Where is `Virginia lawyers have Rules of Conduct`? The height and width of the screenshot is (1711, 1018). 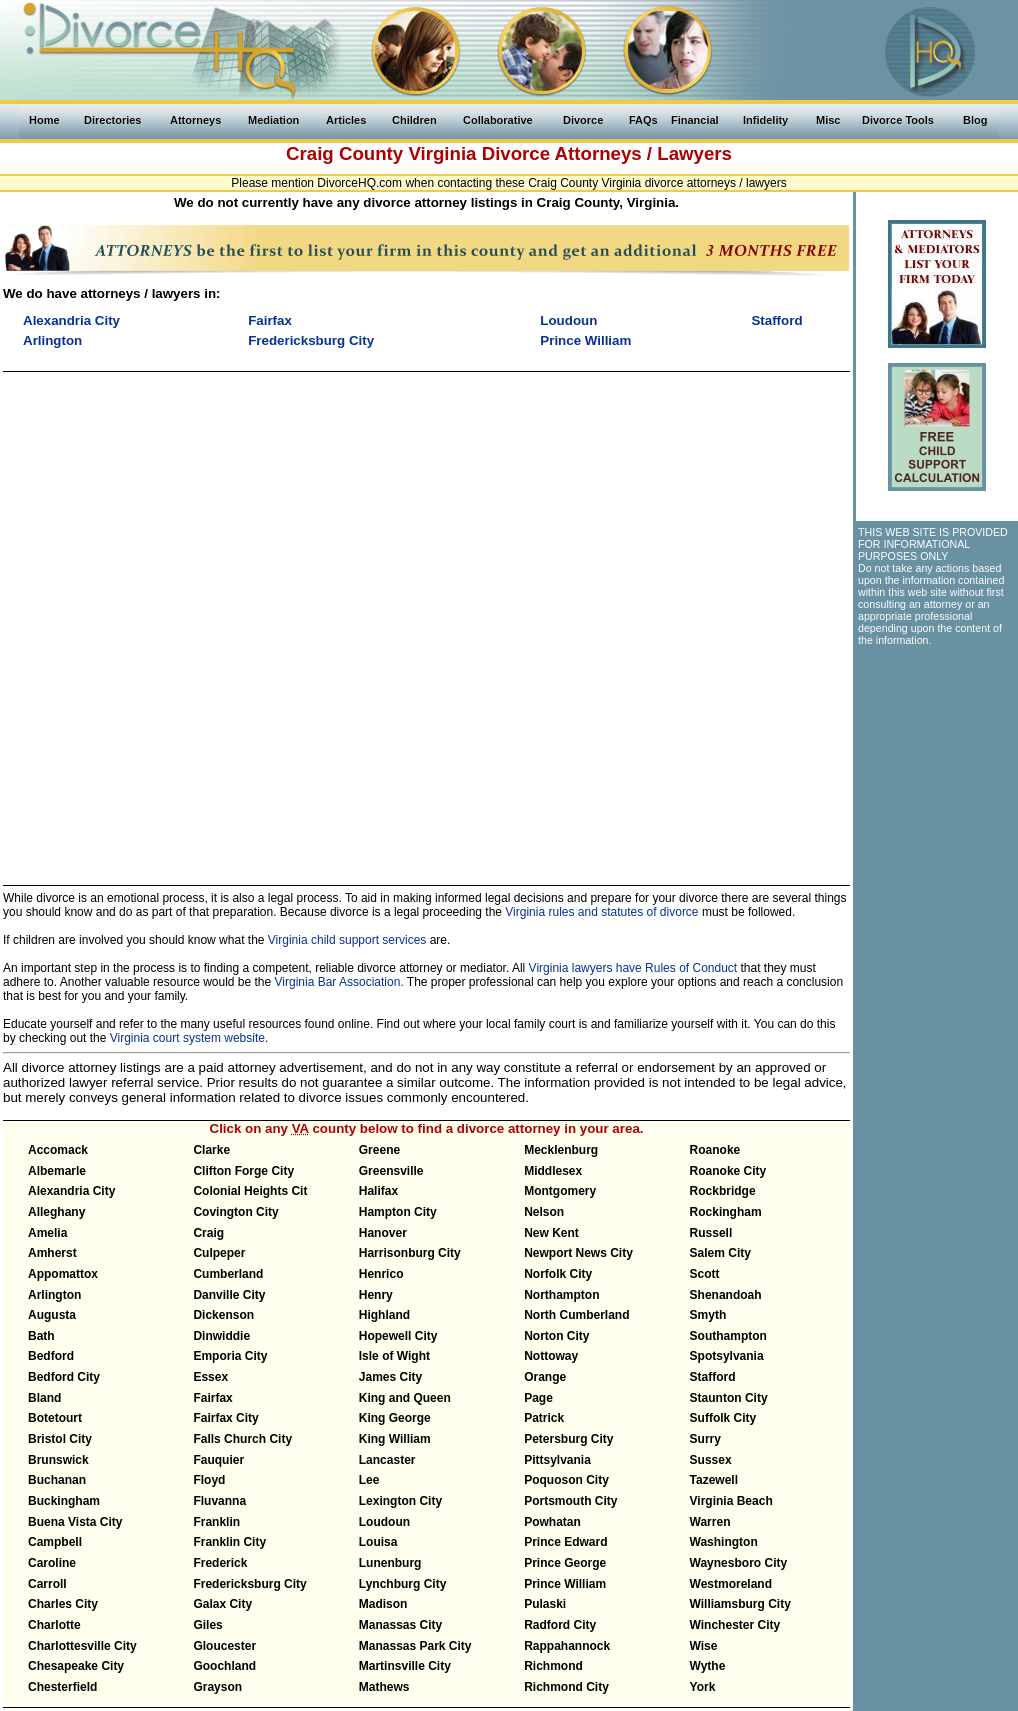 Virginia lawyers have Rules of Conduct is located at coordinates (633, 968).